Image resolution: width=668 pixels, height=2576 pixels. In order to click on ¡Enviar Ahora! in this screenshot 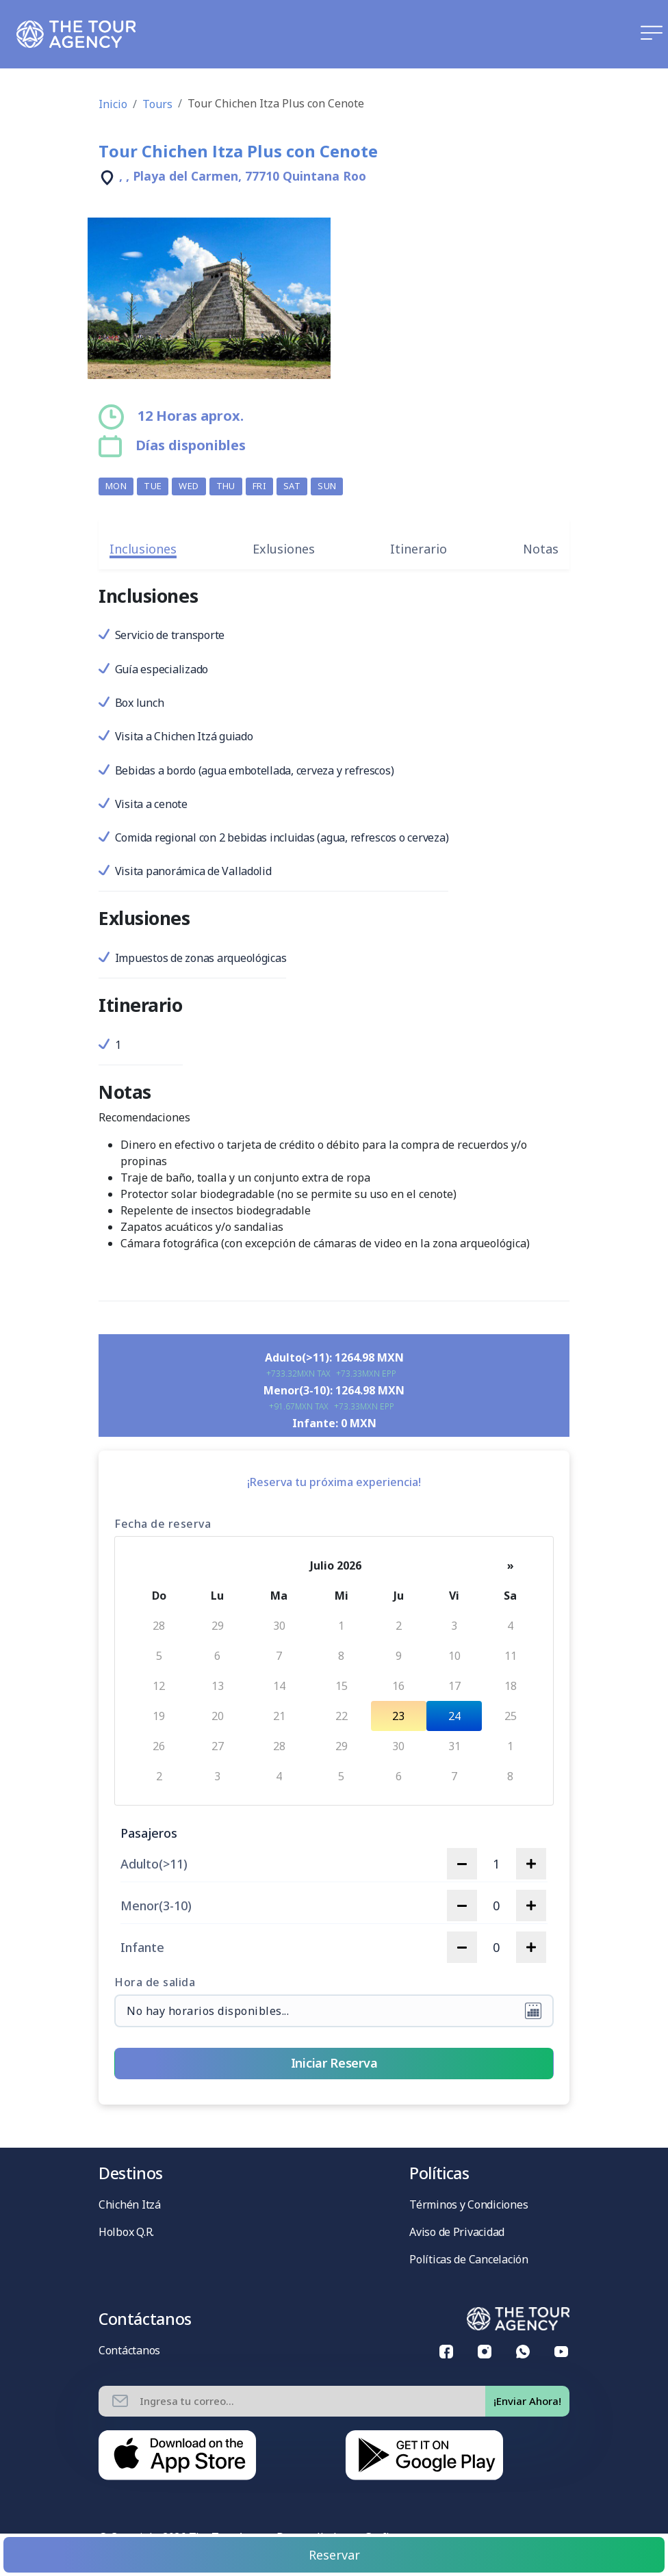, I will do `click(527, 2401)`.